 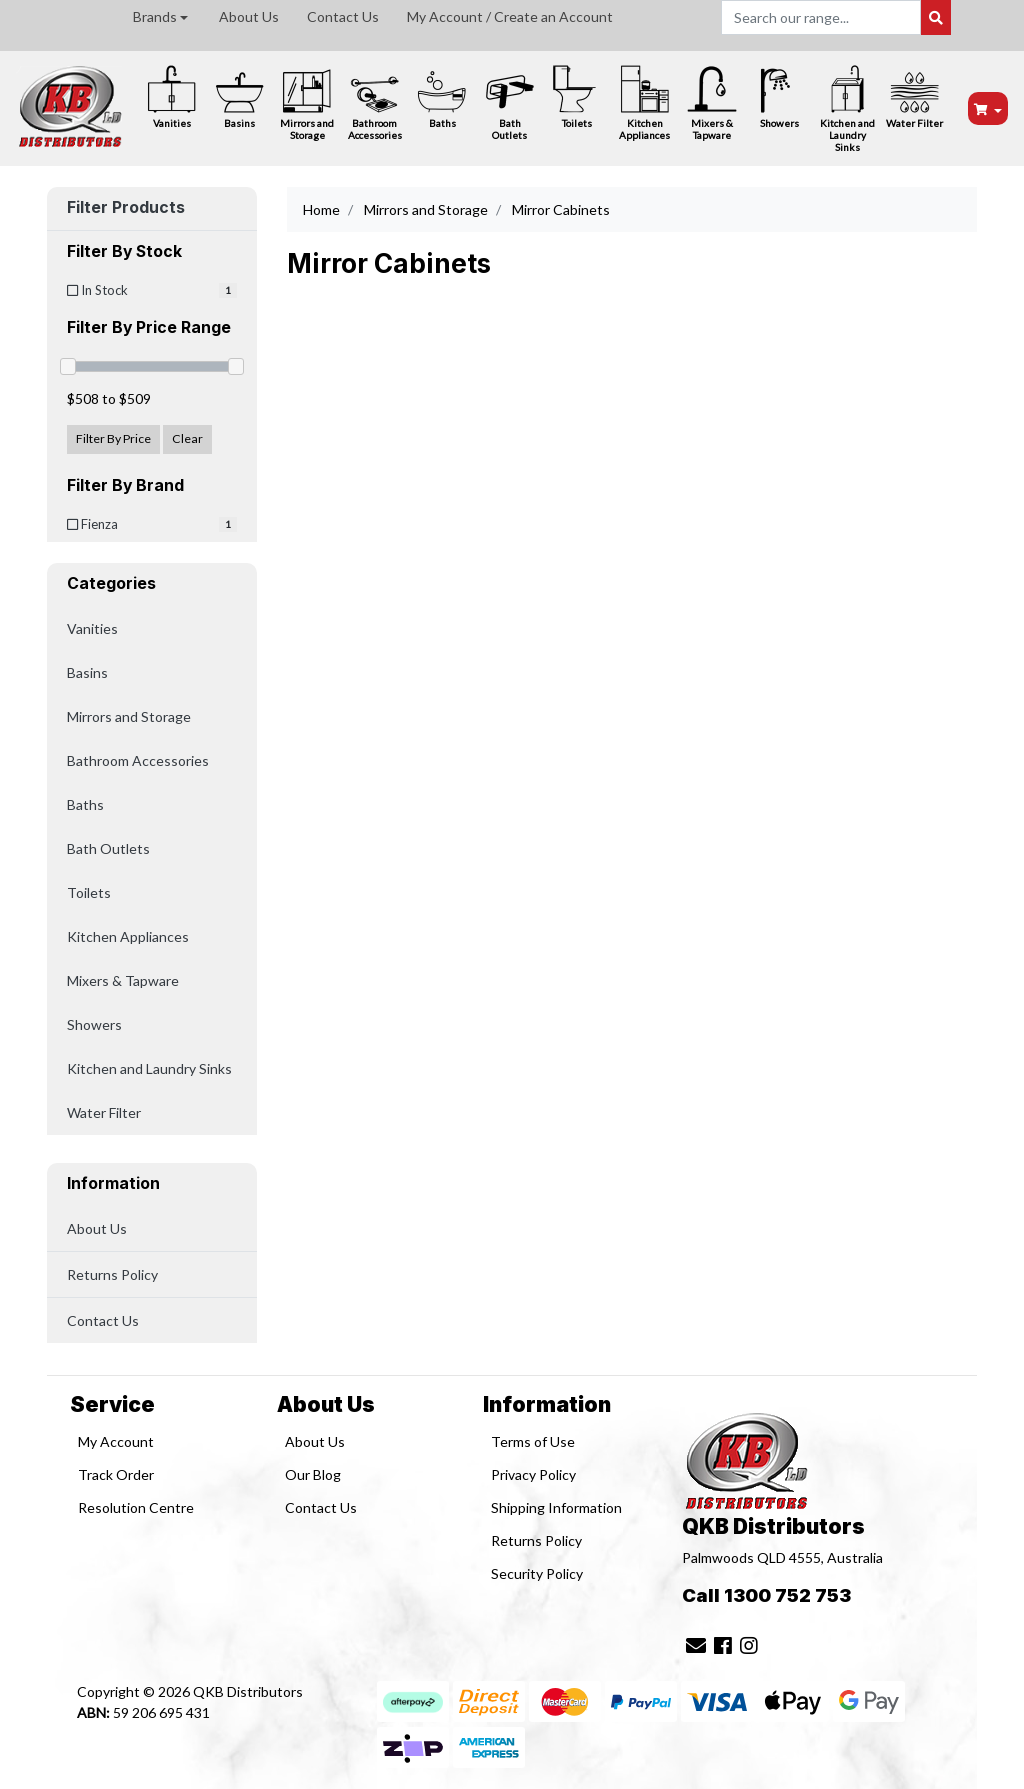 What do you see at coordinates (307, 102) in the screenshot?
I see `Mirrors and Storage` at bounding box center [307, 102].